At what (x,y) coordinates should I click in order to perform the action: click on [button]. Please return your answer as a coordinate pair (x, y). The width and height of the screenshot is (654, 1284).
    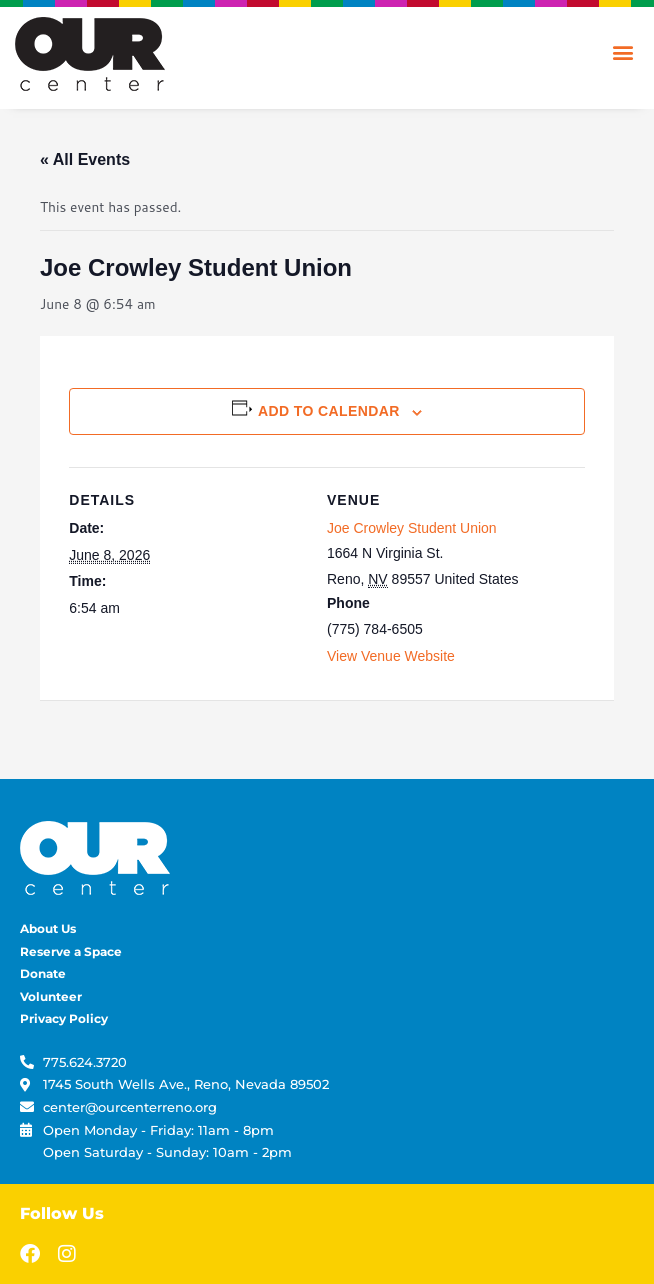
    Looking at the image, I should click on (622, 51).